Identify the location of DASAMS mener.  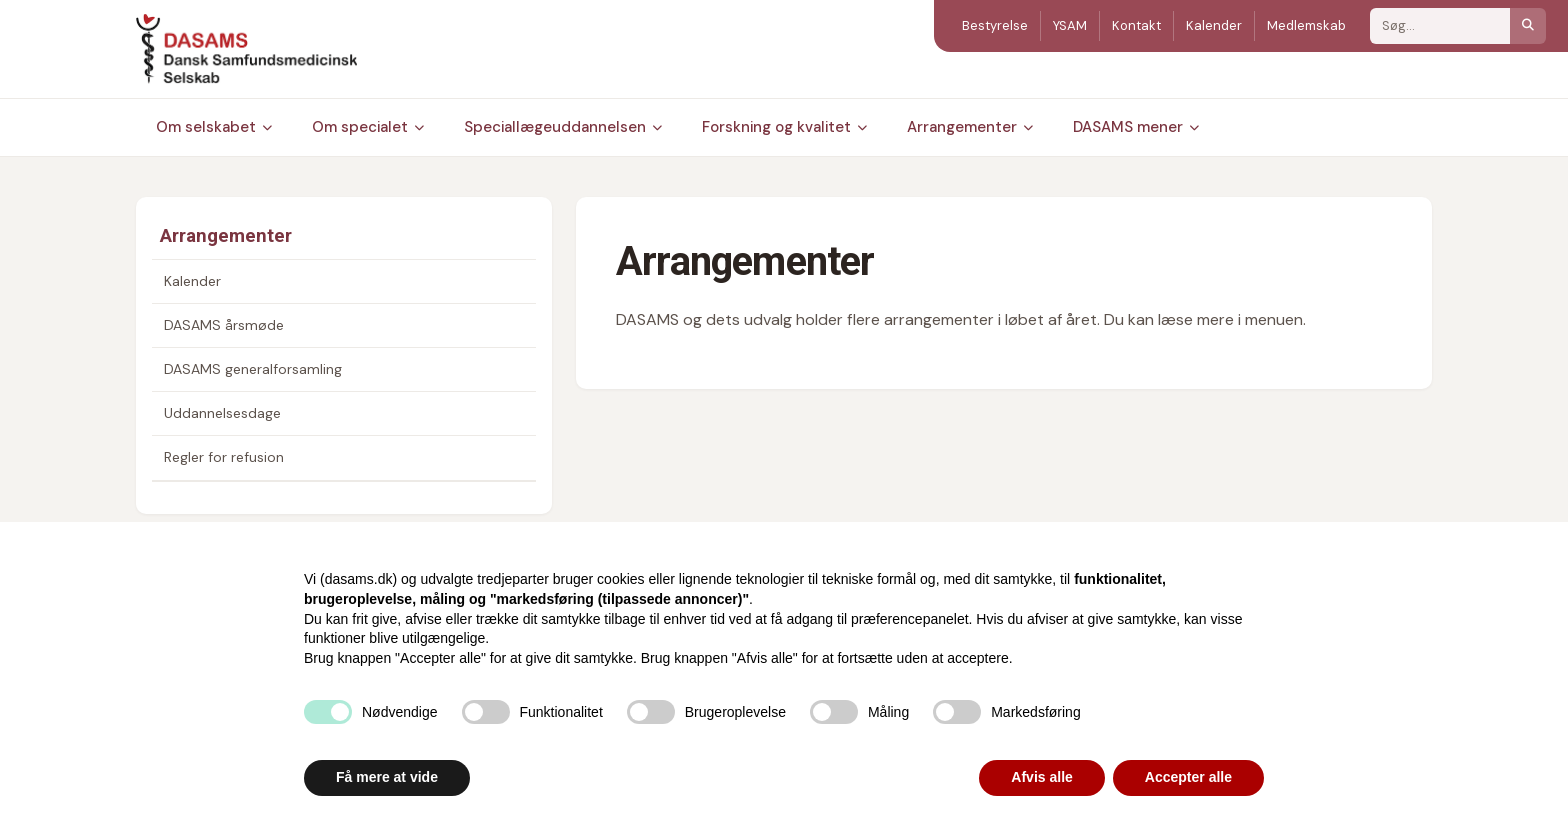
(1136, 127).